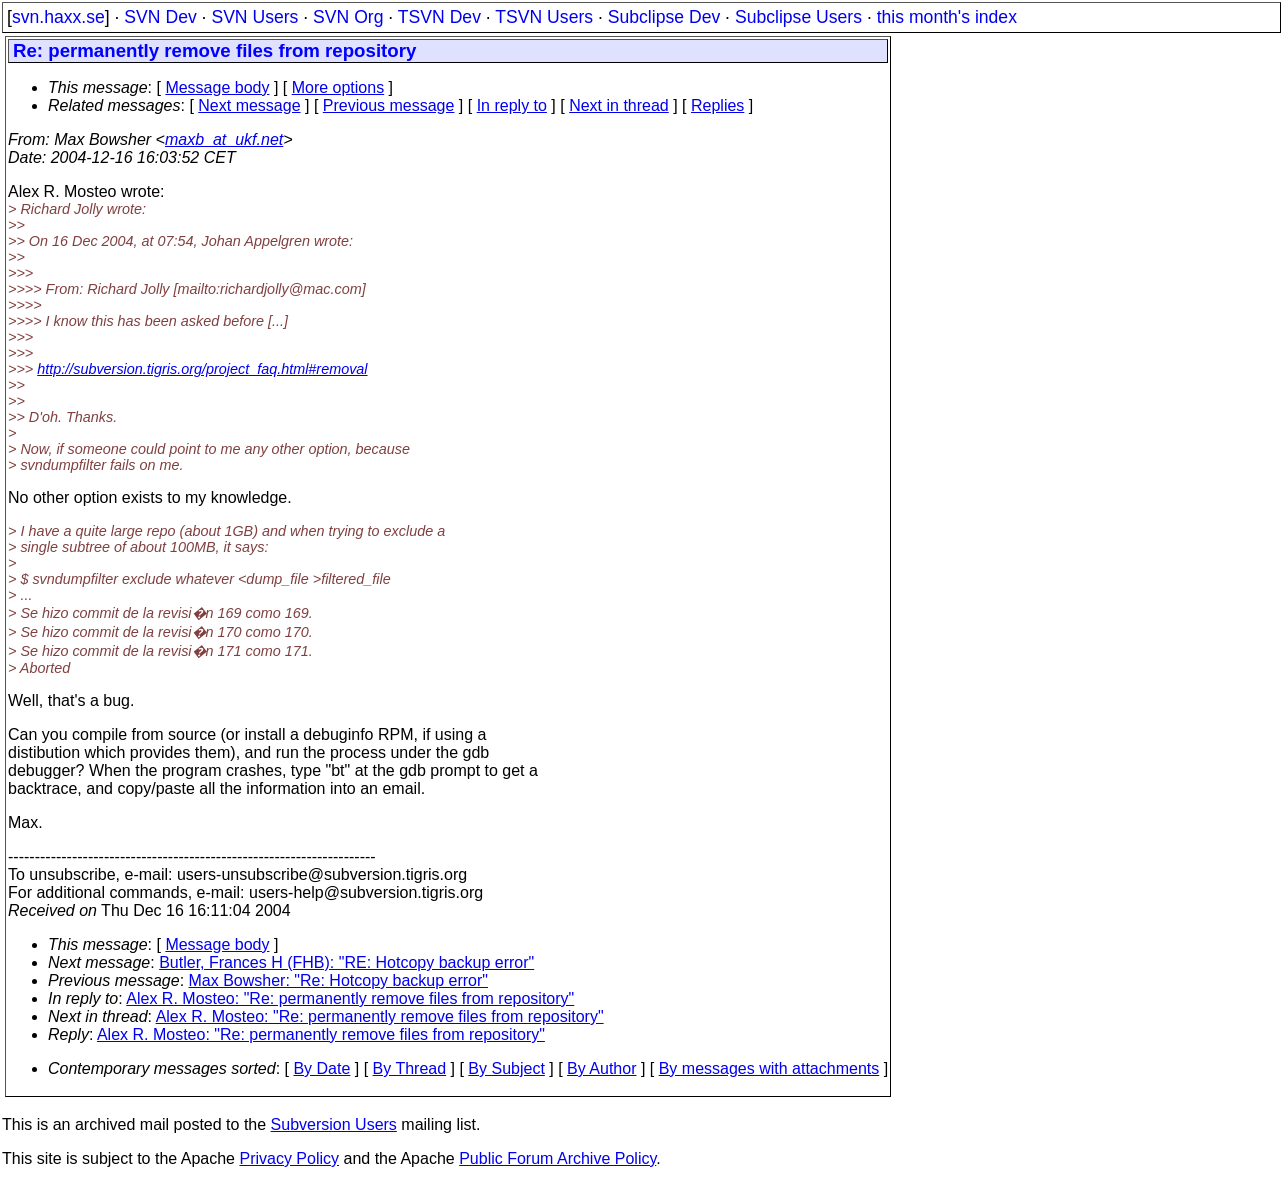 Image resolution: width=1283 pixels, height=1184 pixels. What do you see at coordinates (334, 1124) in the screenshot?
I see `Subversion Users` at bounding box center [334, 1124].